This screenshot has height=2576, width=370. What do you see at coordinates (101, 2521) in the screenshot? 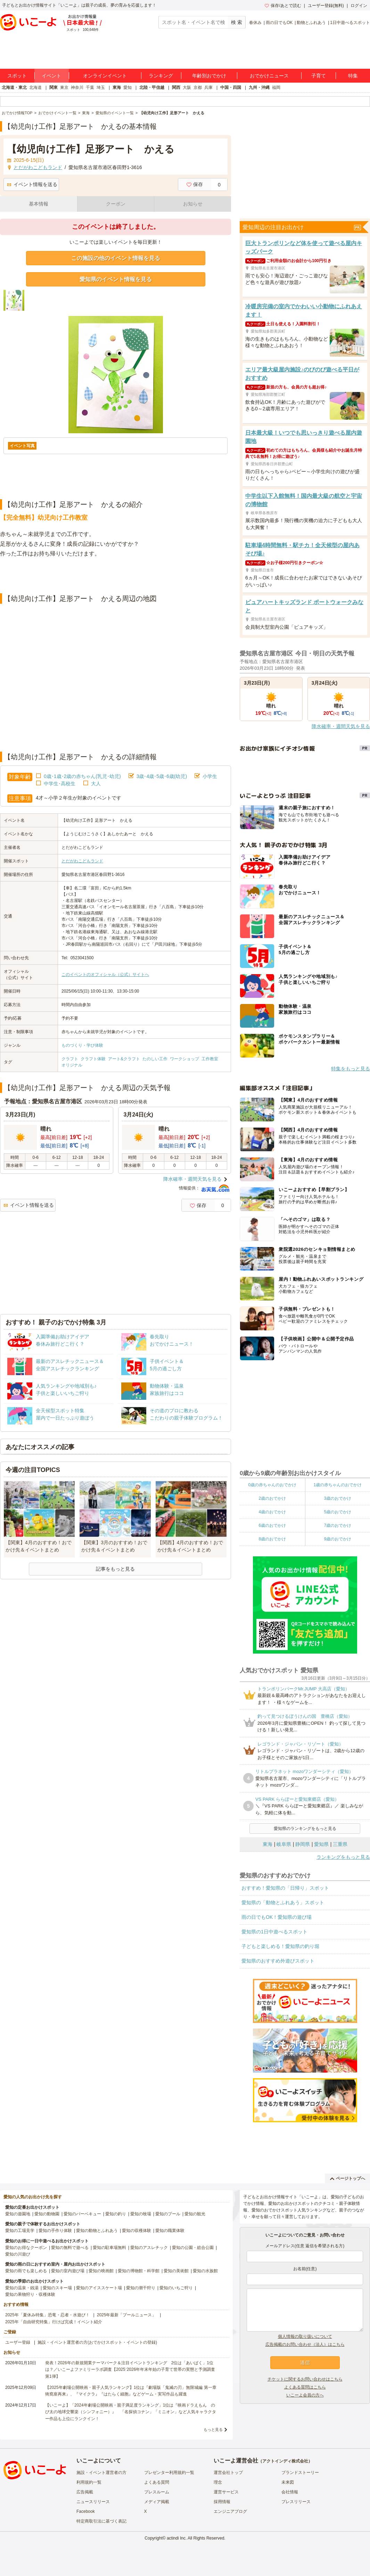
I see `特定商取引法に基づく表記` at bounding box center [101, 2521].